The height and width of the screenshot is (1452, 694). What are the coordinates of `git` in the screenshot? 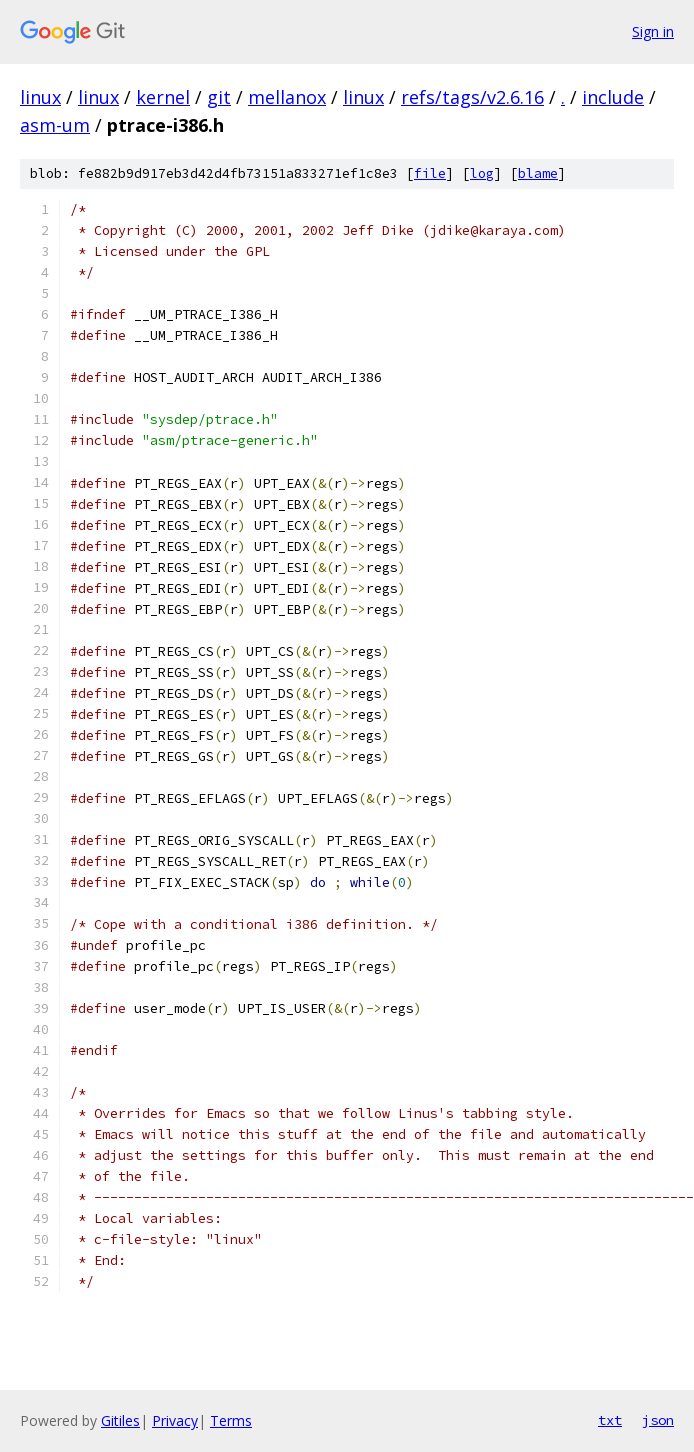 It's located at (219, 97).